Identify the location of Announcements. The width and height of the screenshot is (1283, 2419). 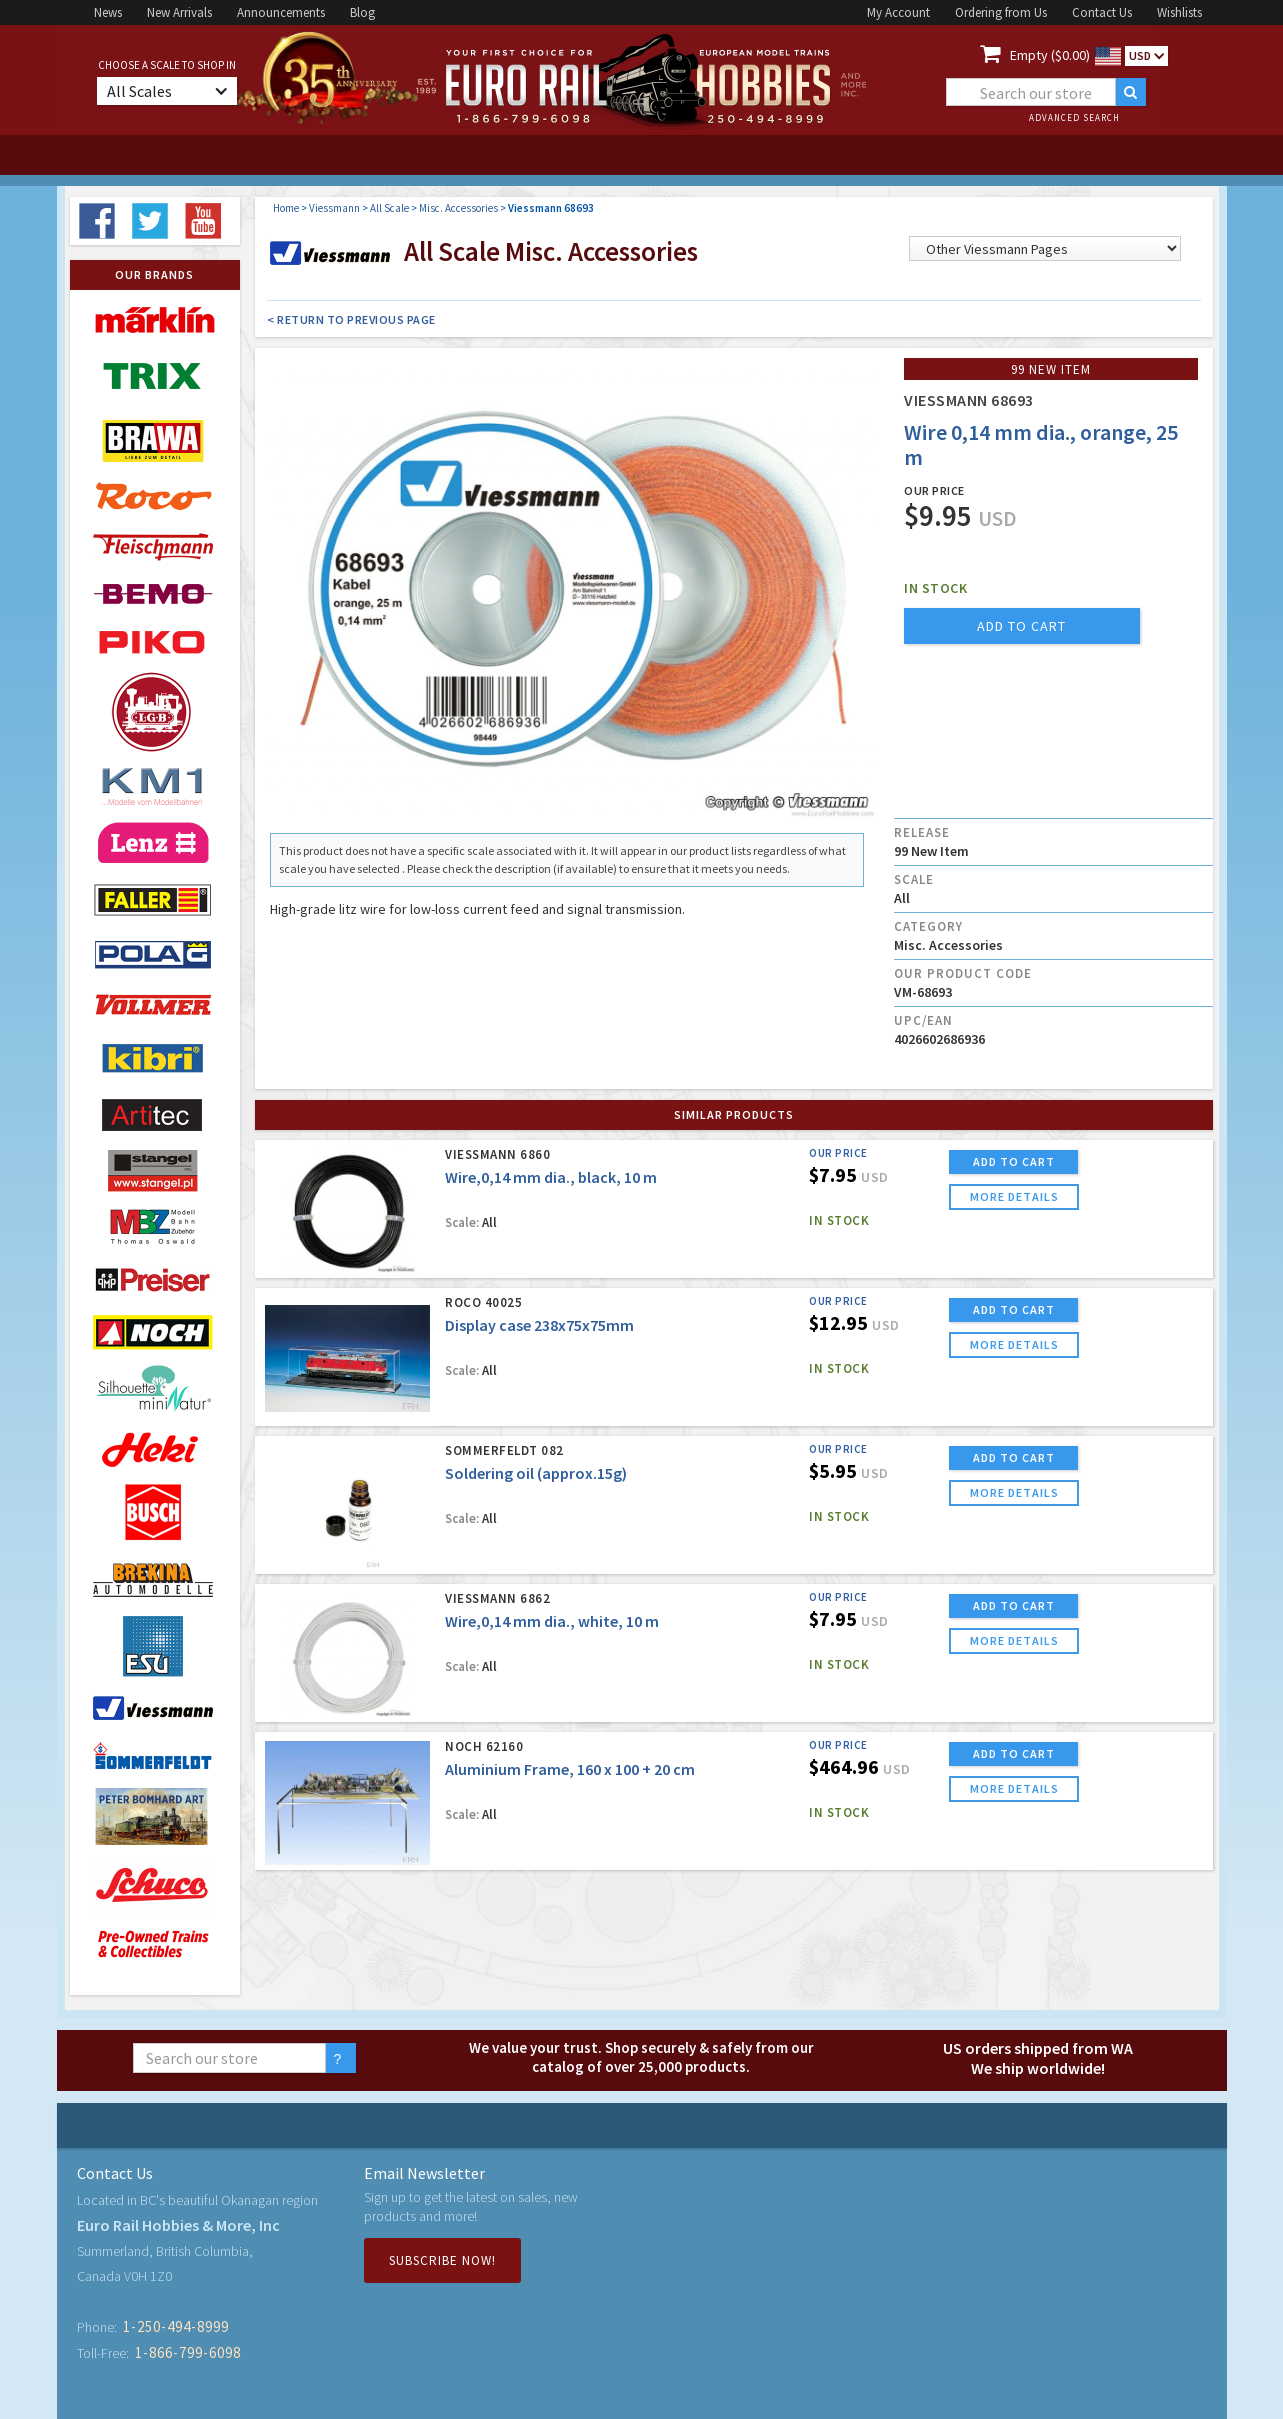
(281, 12).